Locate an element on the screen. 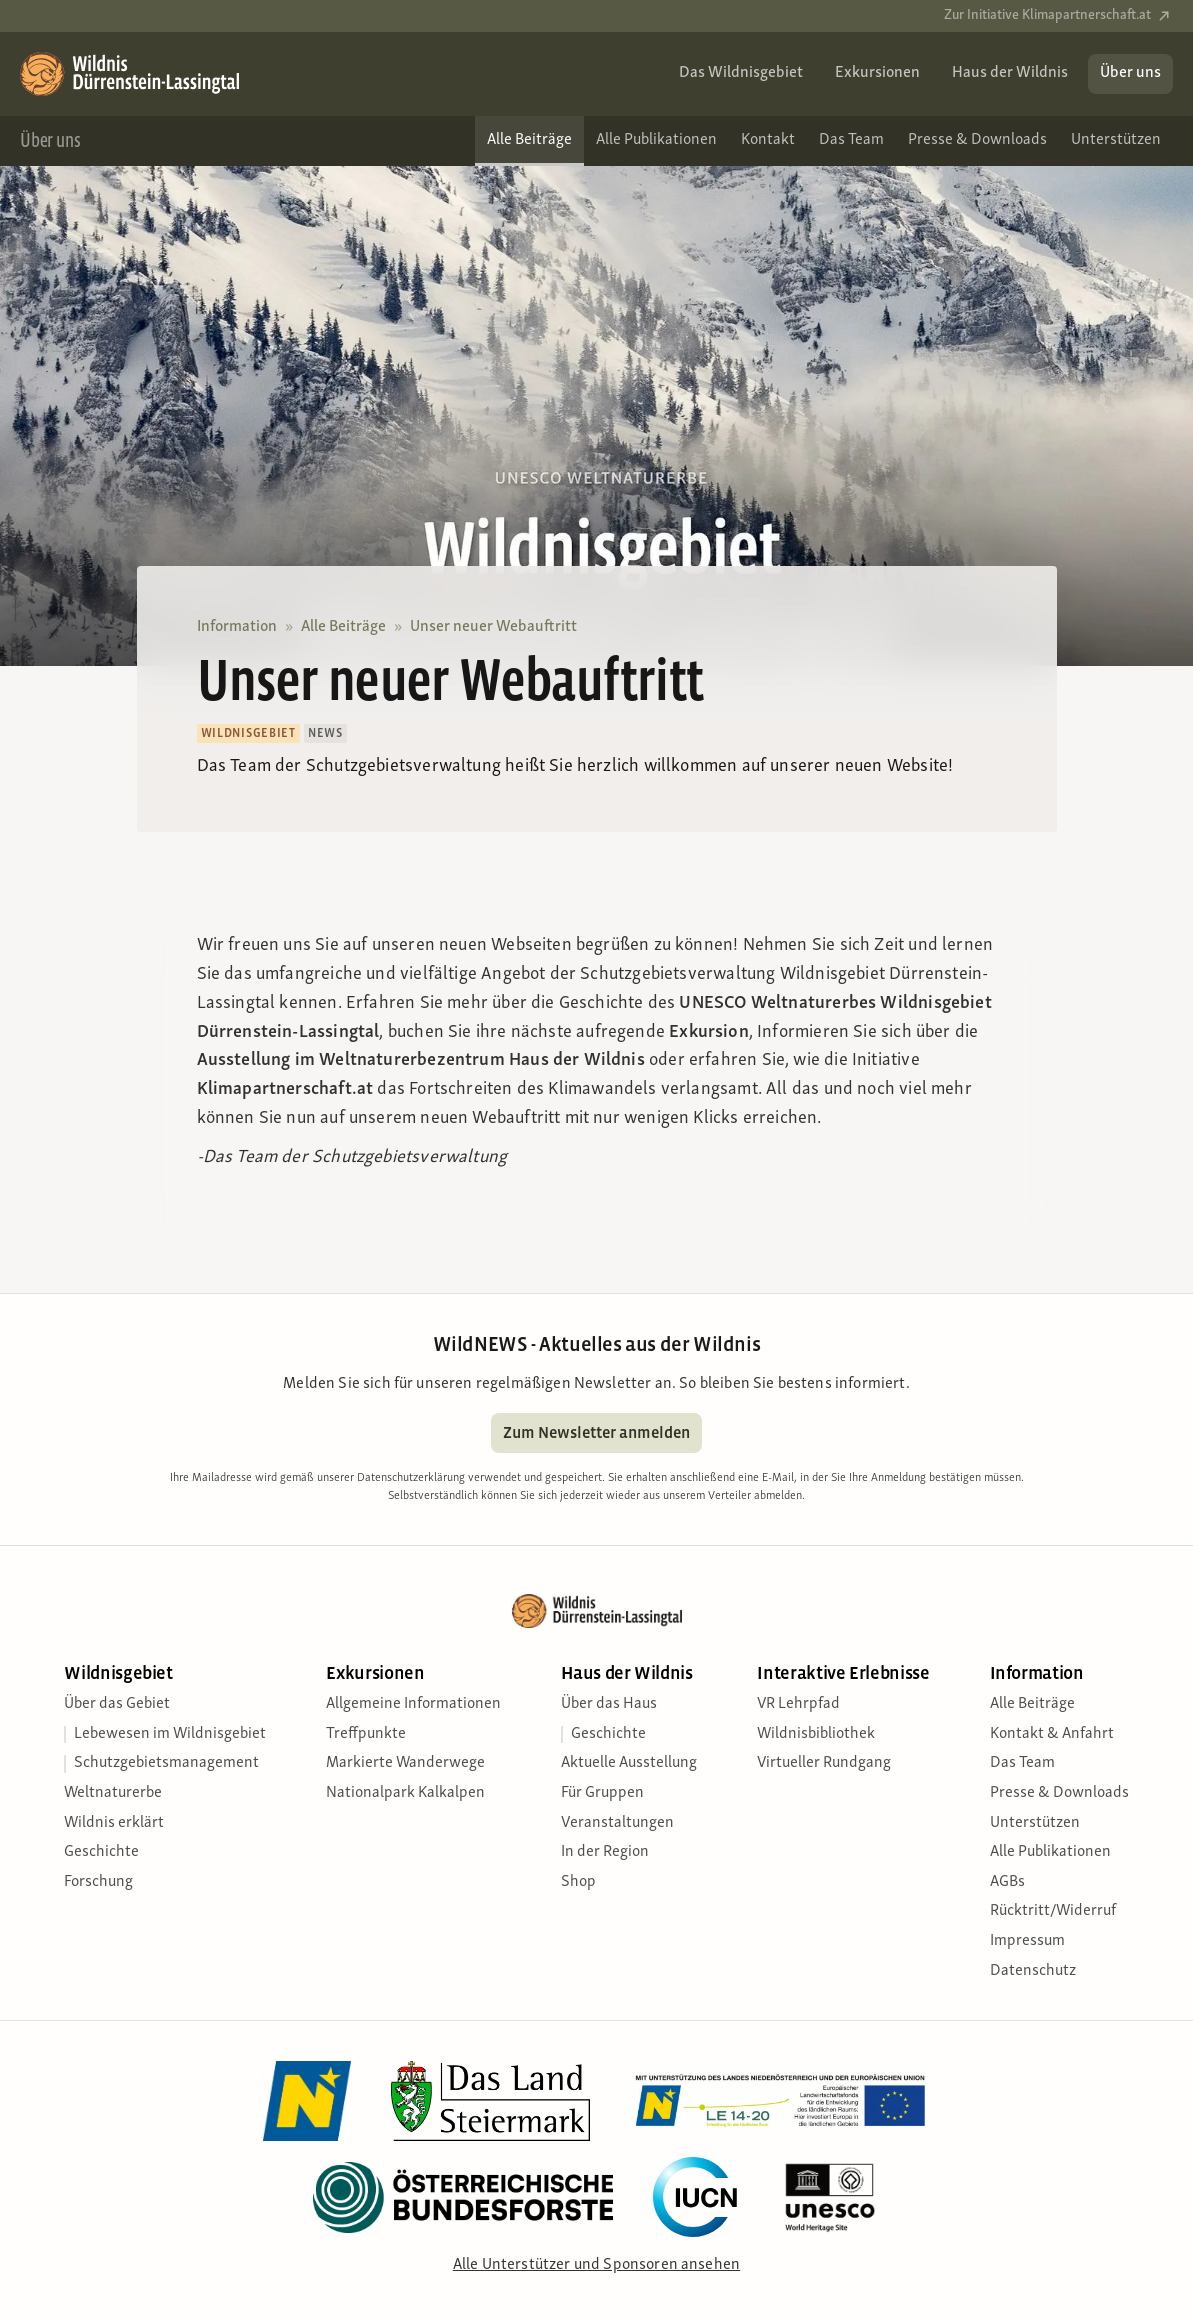 Image resolution: width=1193 pixels, height=2319 pixels. VR Lehrpfad is located at coordinates (798, 1704).